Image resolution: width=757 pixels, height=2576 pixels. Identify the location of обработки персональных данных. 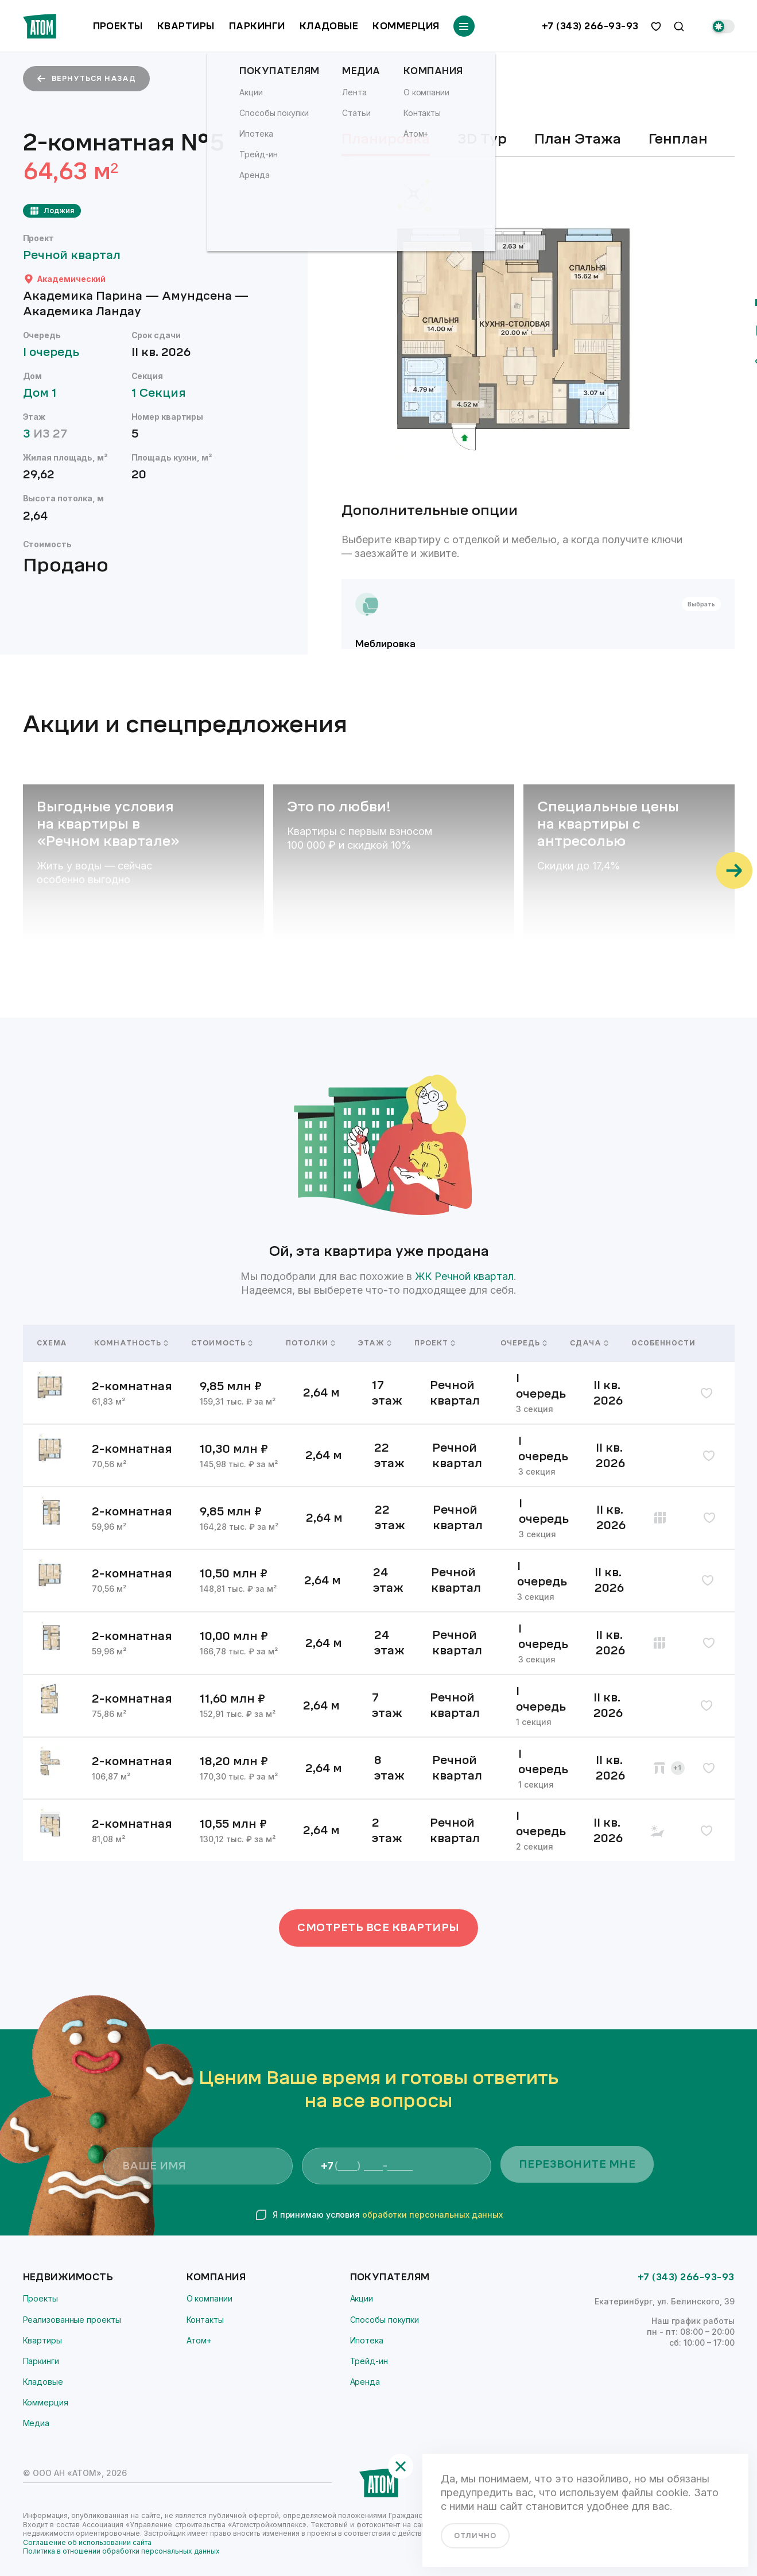
(432, 2214).